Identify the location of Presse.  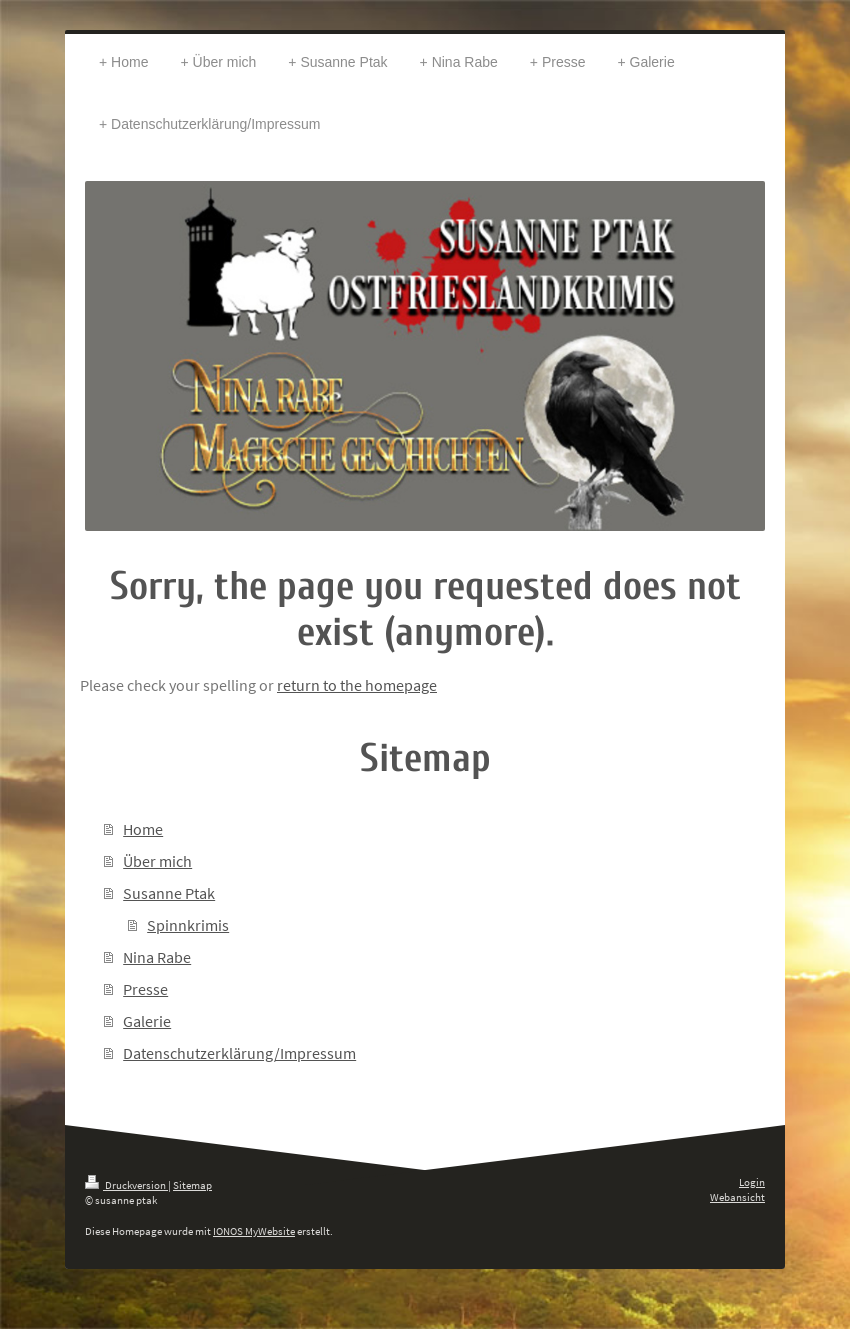
(145, 989).